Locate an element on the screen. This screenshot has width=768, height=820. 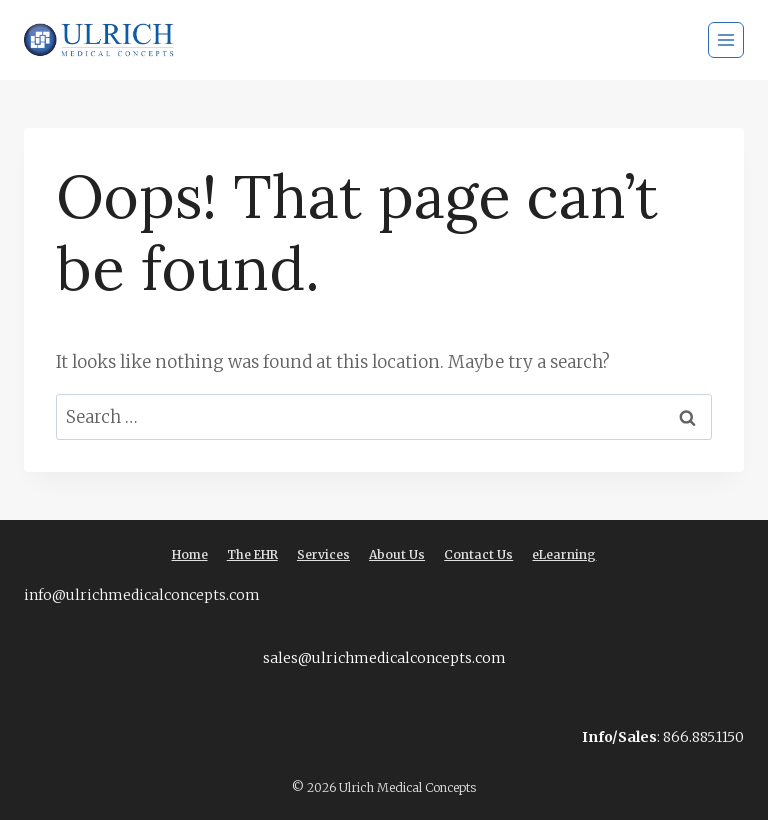
Services is located at coordinates (323, 554).